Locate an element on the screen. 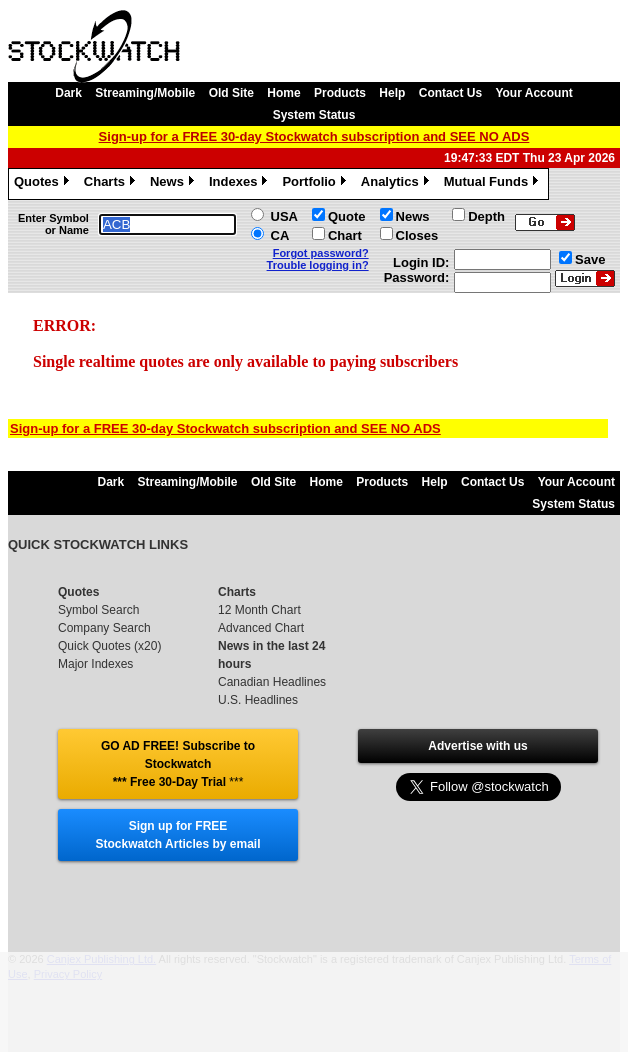 The height and width of the screenshot is (1052, 628). Advertise with us is located at coordinates (477, 746).